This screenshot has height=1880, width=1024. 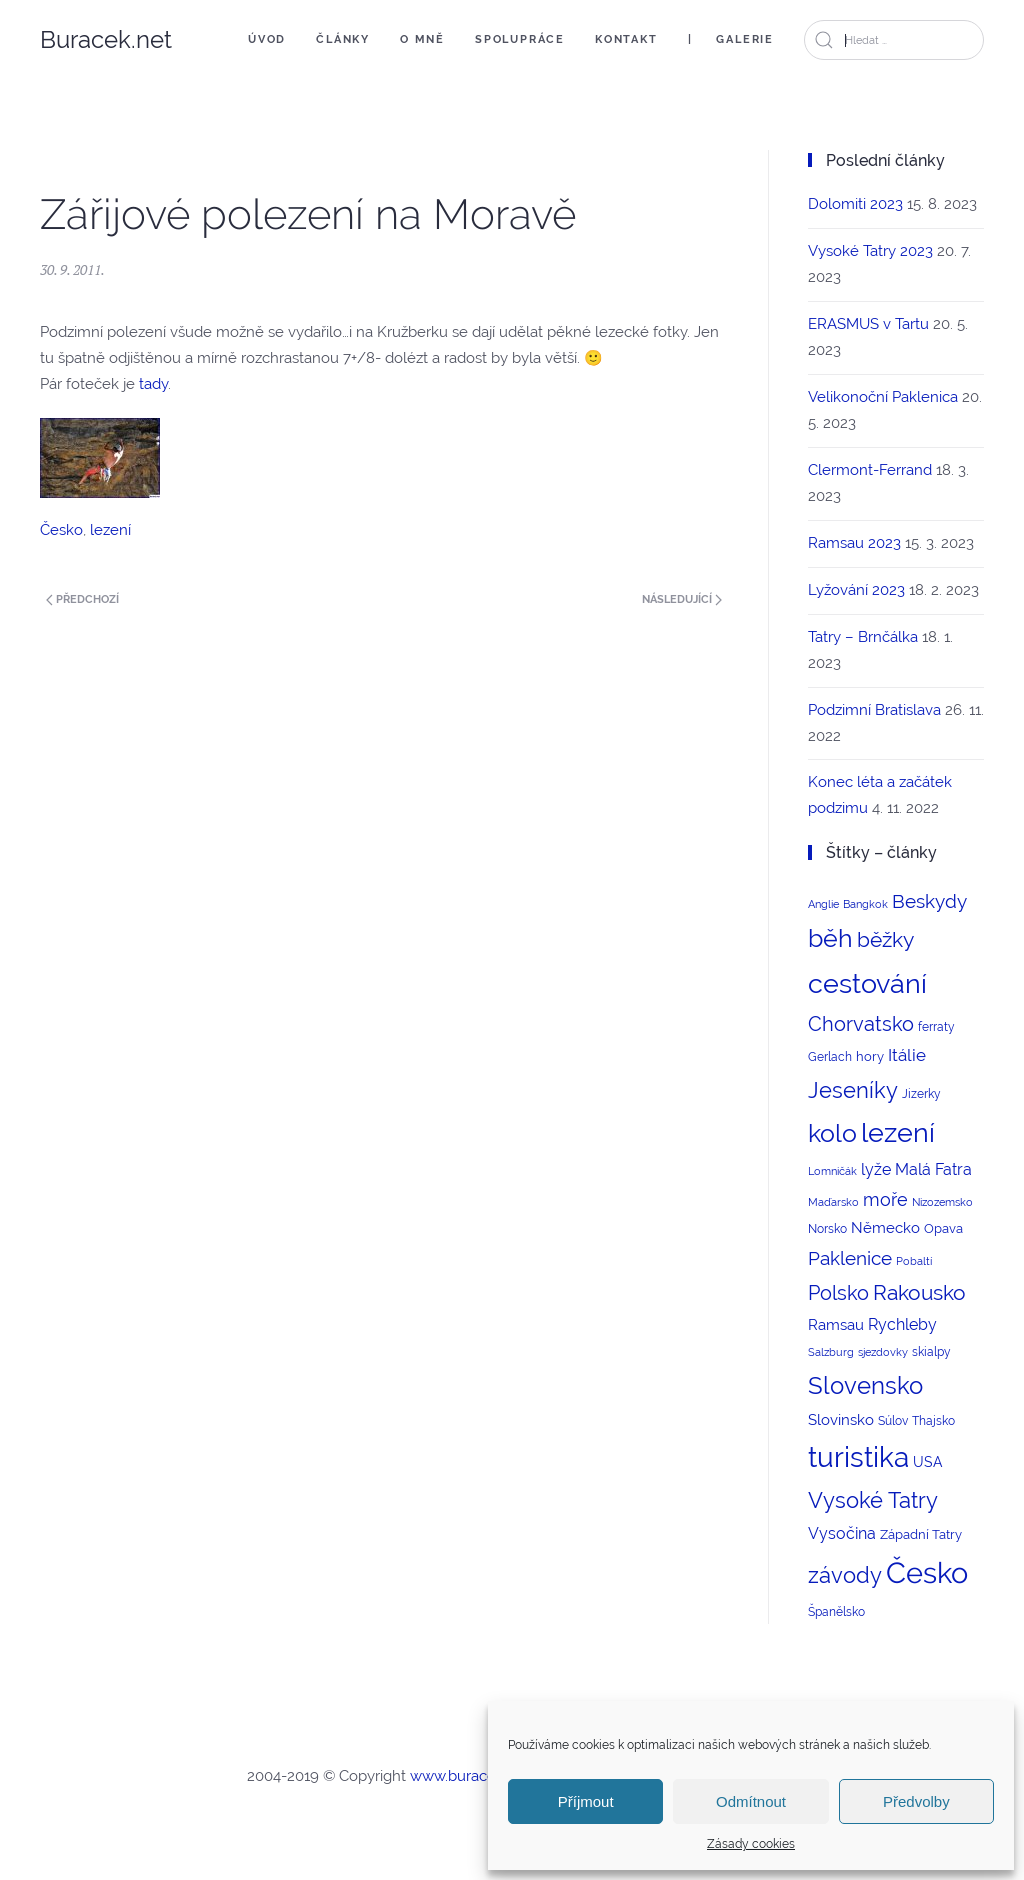 What do you see at coordinates (916, 1801) in the screenshot?
I see `Předvolby` at bounding box center [916, 1801].